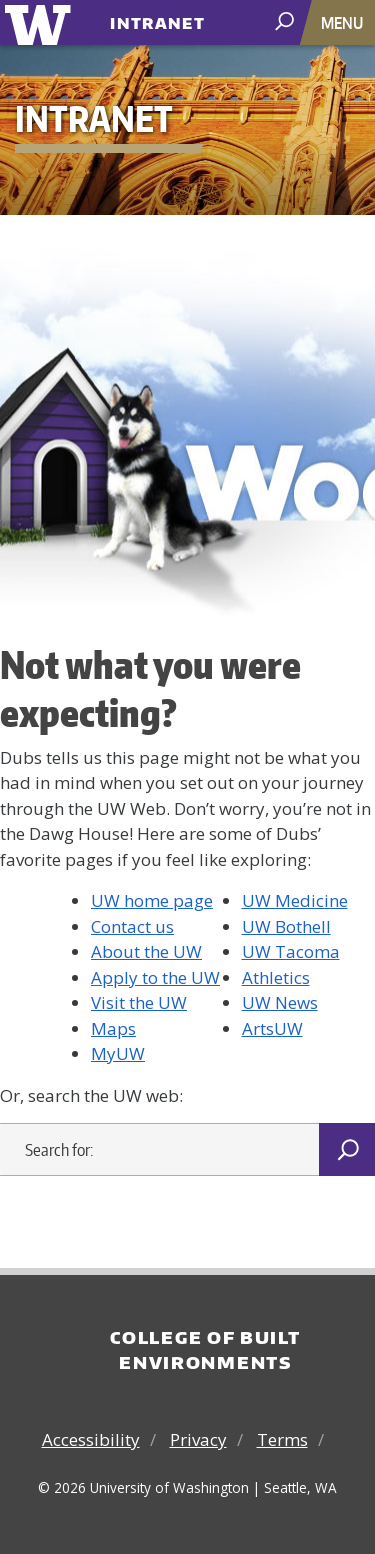  Describe the element at coordinates (280, 1002) in the screenshot. I see `UW News` at that location.